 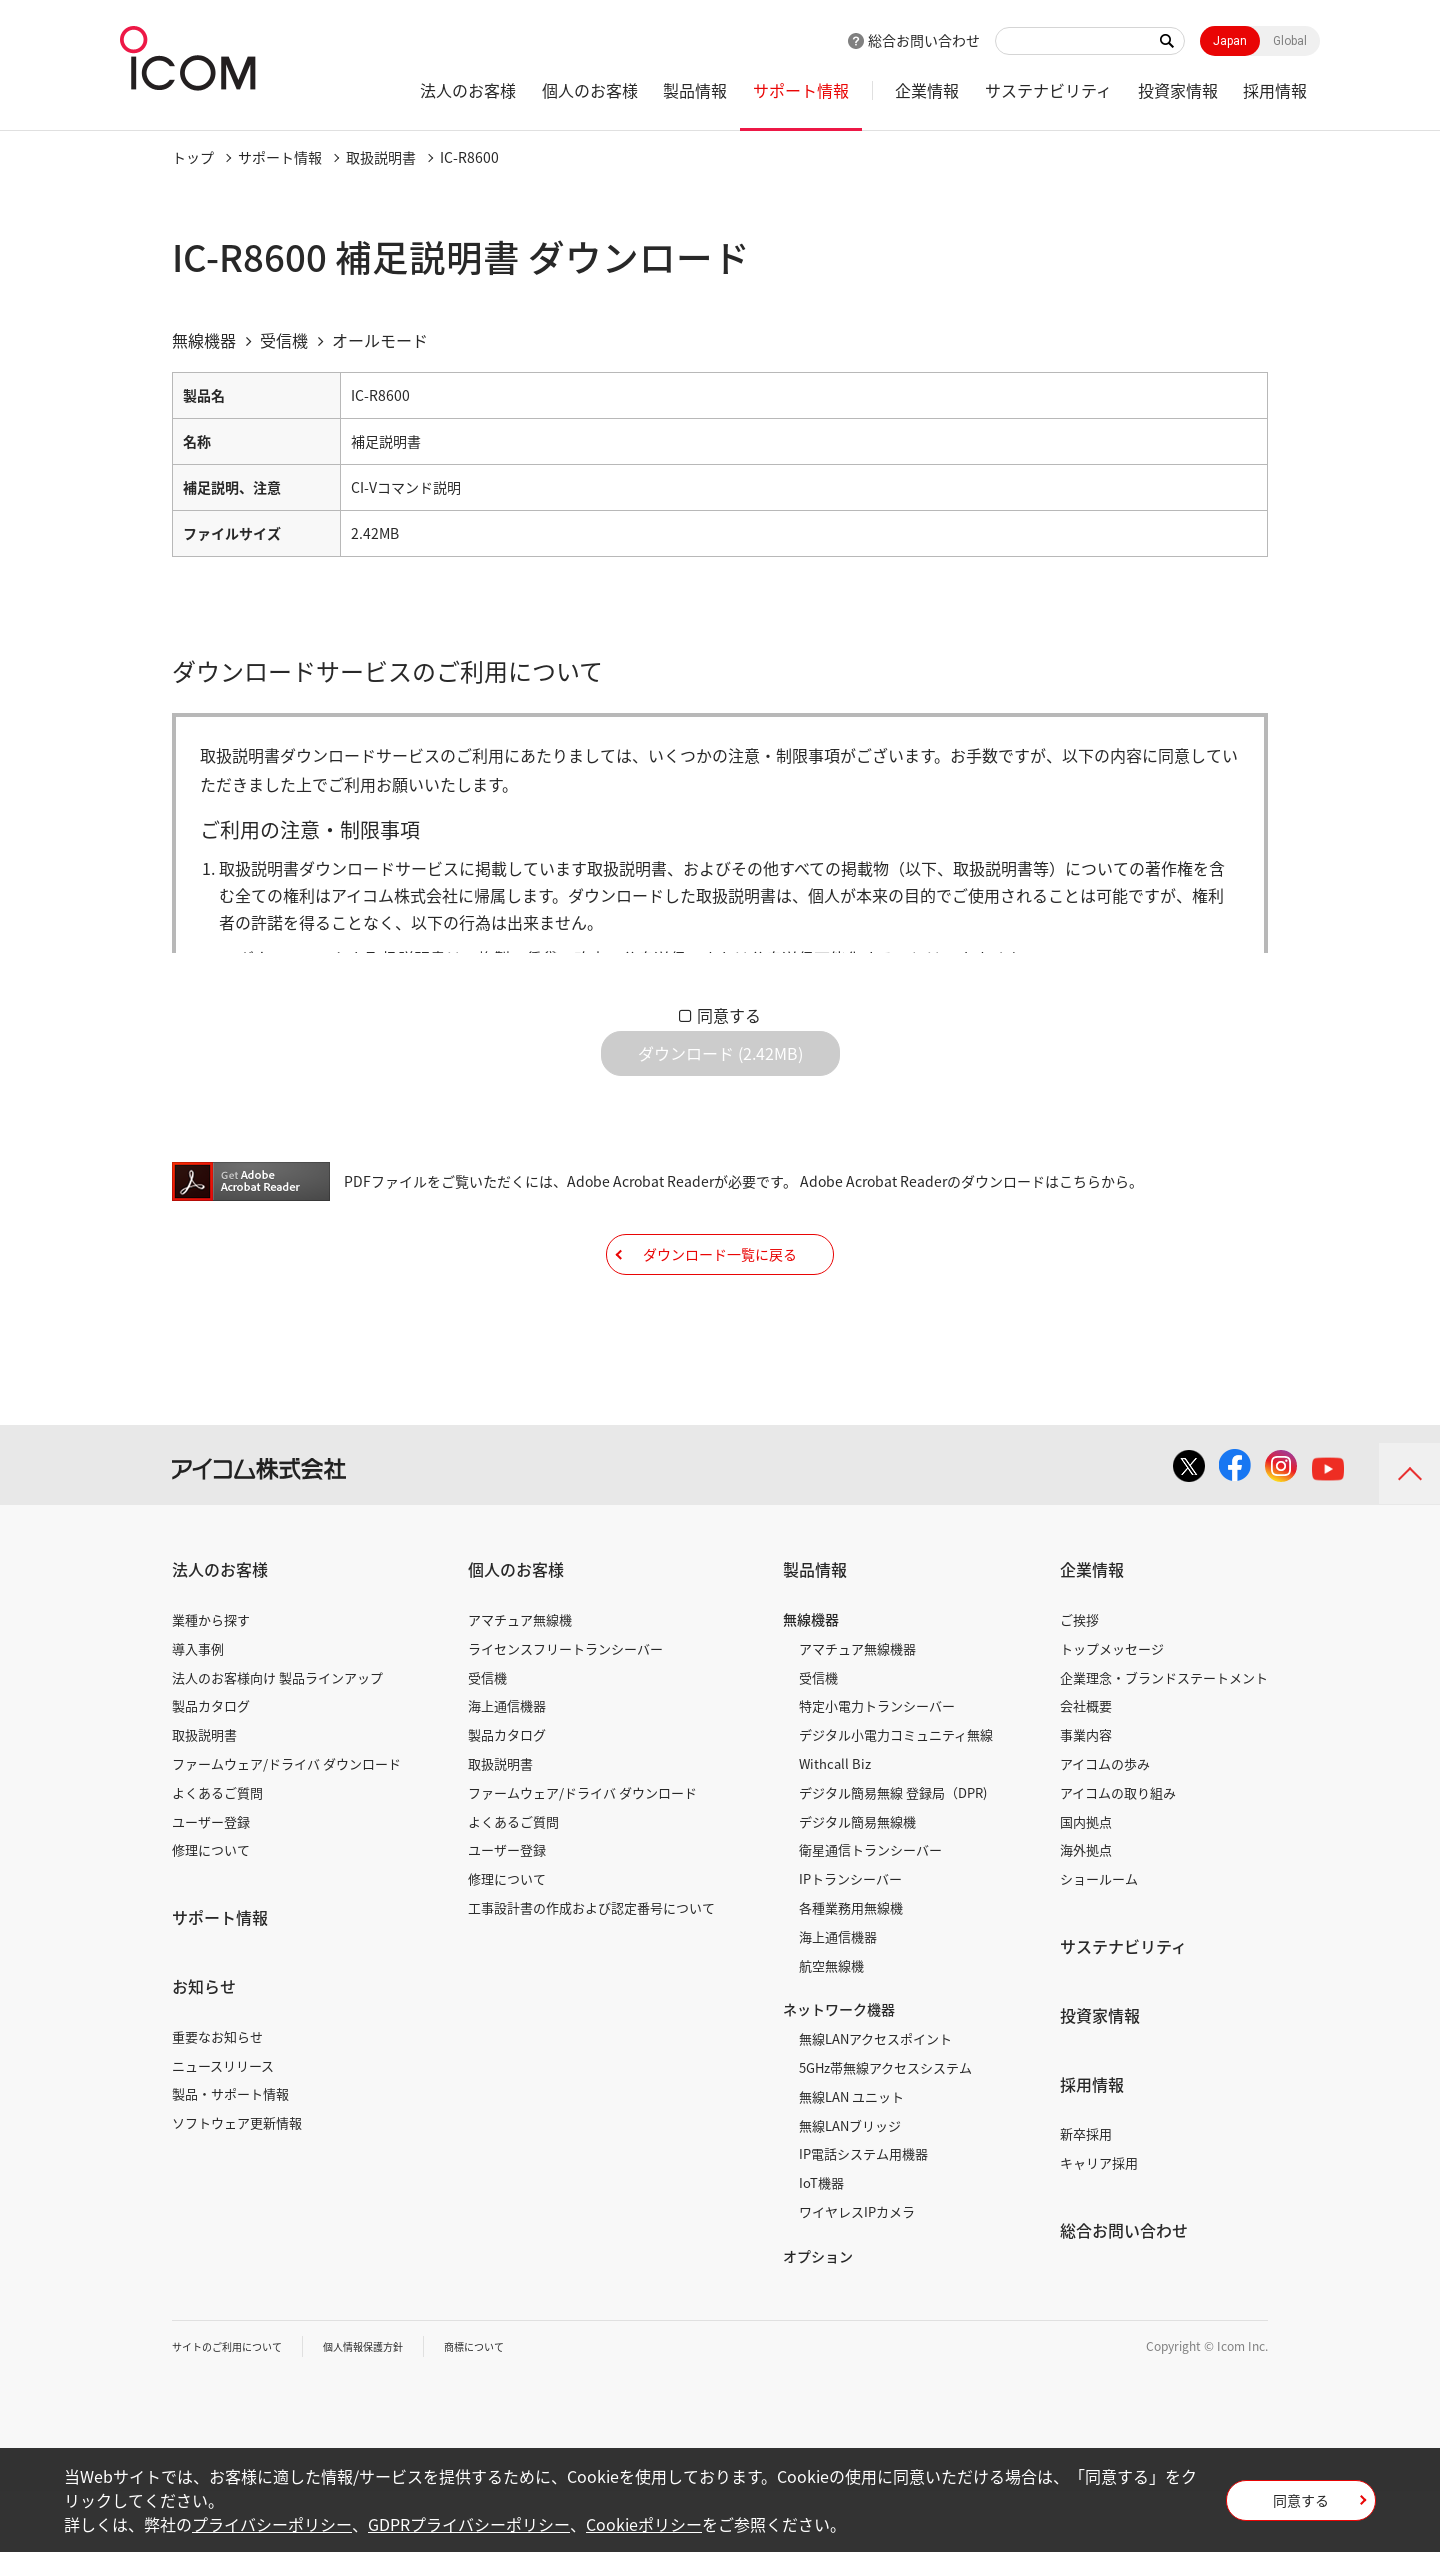 I want to click on 事業内容, so click(x=1086, y=1795).